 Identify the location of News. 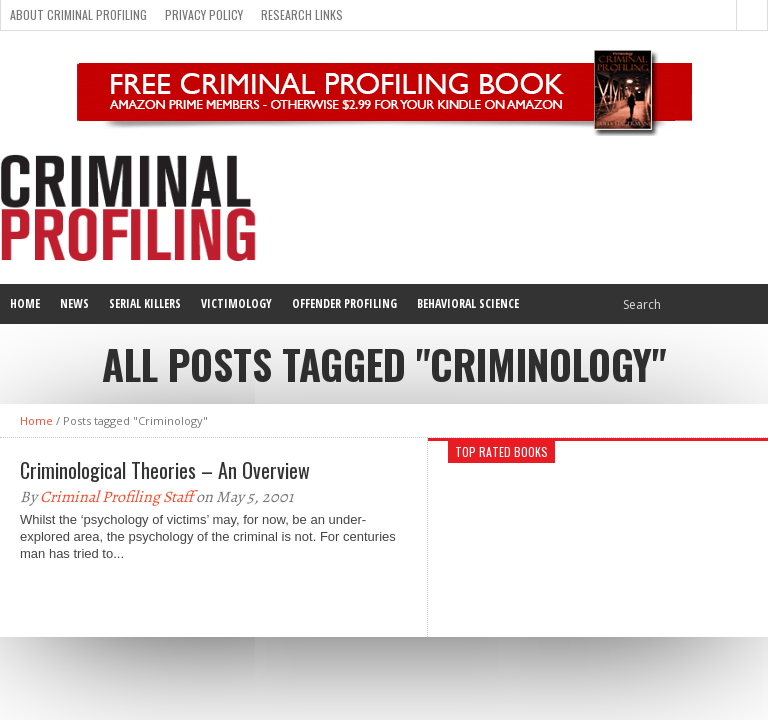
(74, 303).